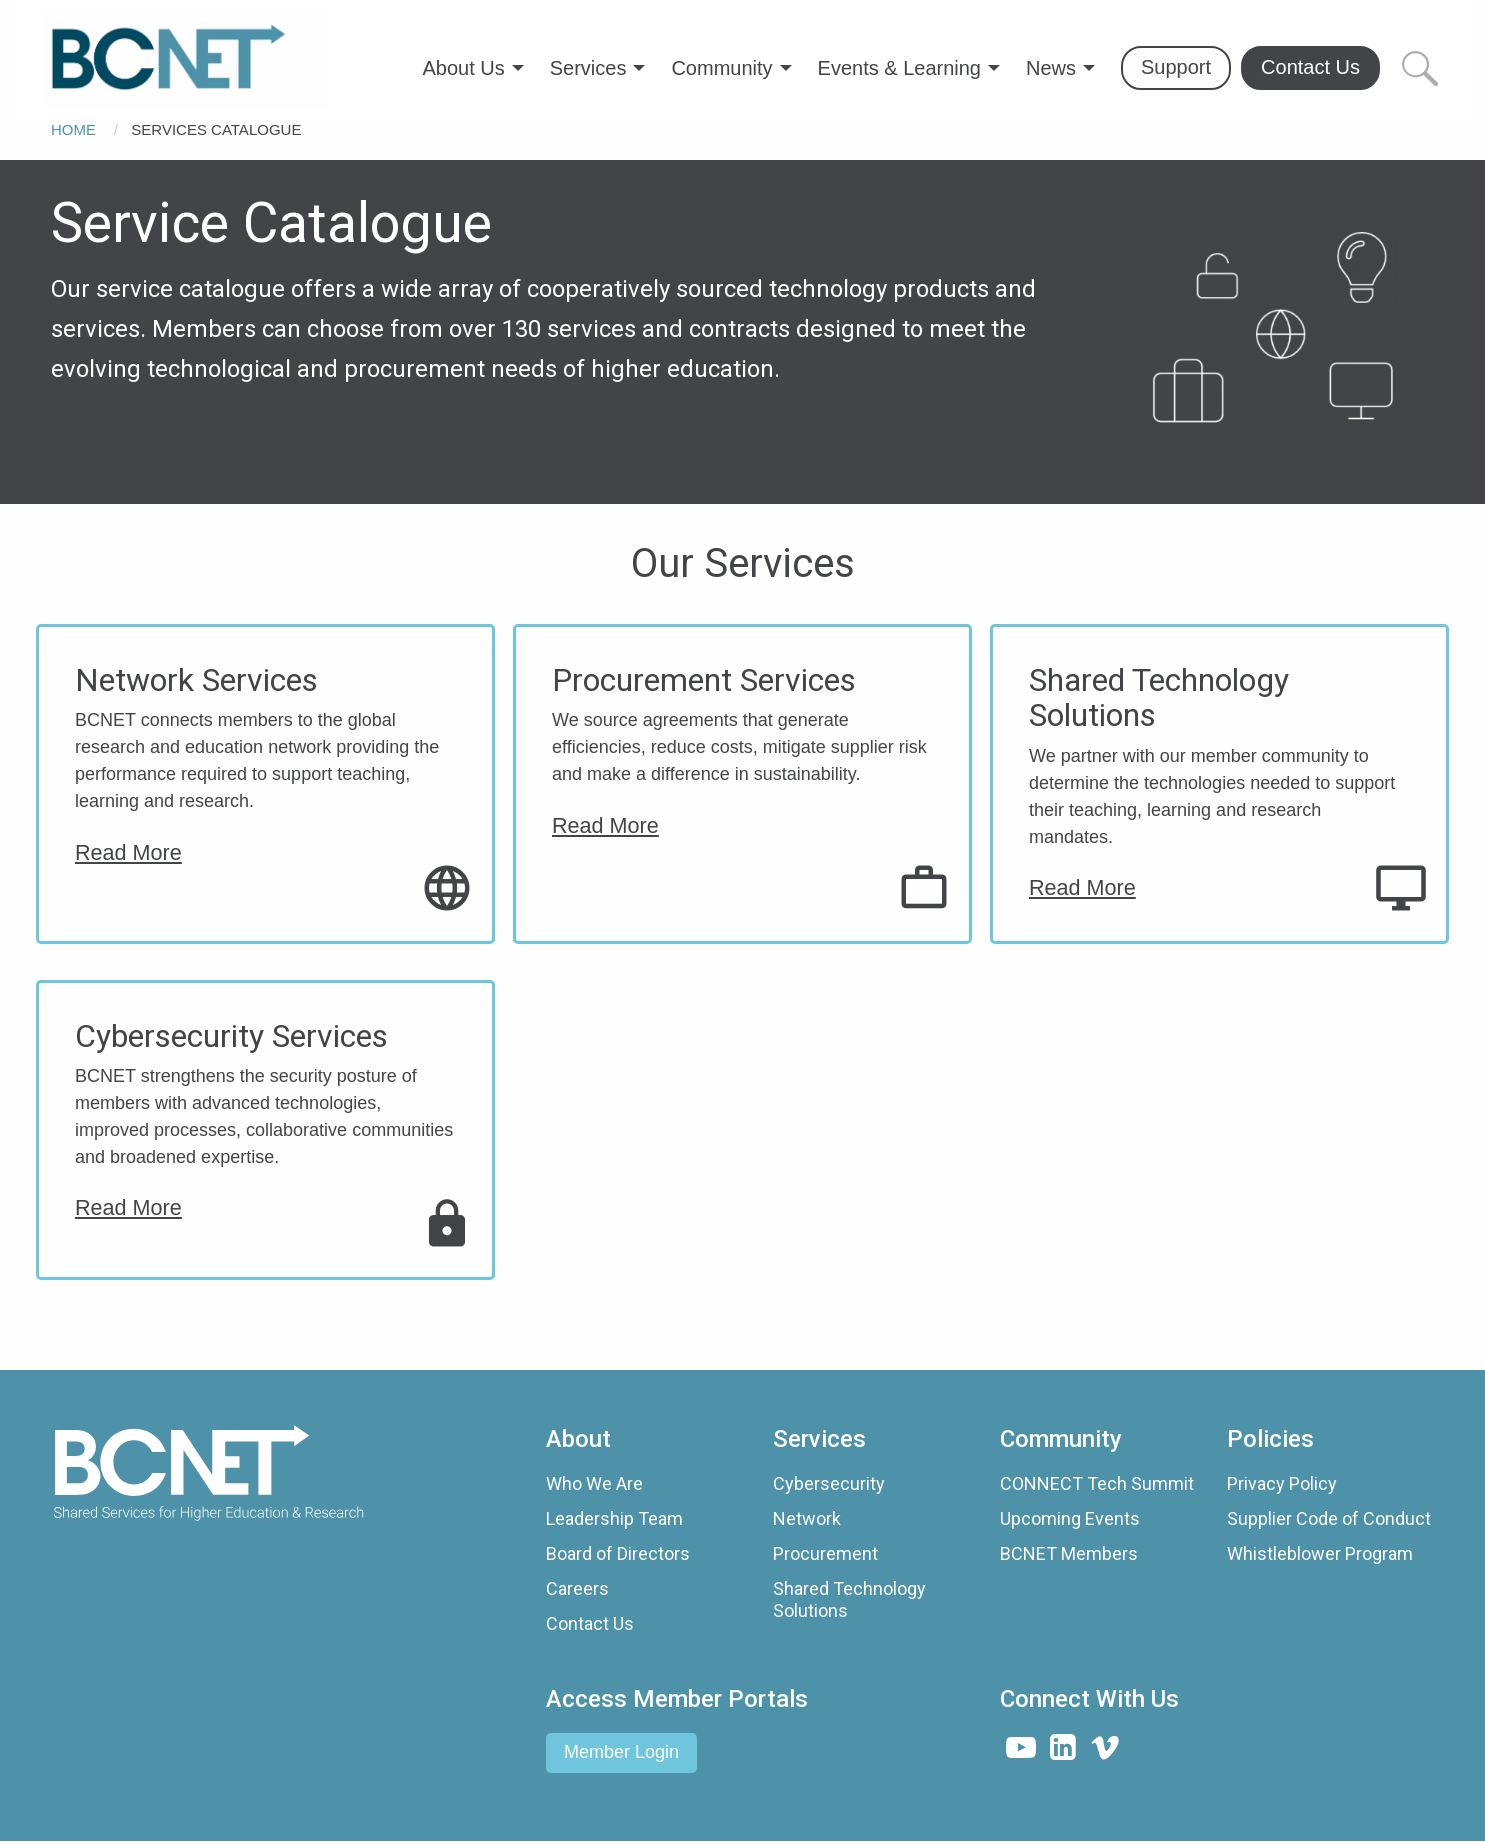 The width and height of the screenshot is (1485, 1842). Describe the element at coordinates (1159, 698) in the screenshot. I see `Shared Technology Solutions` at that location.